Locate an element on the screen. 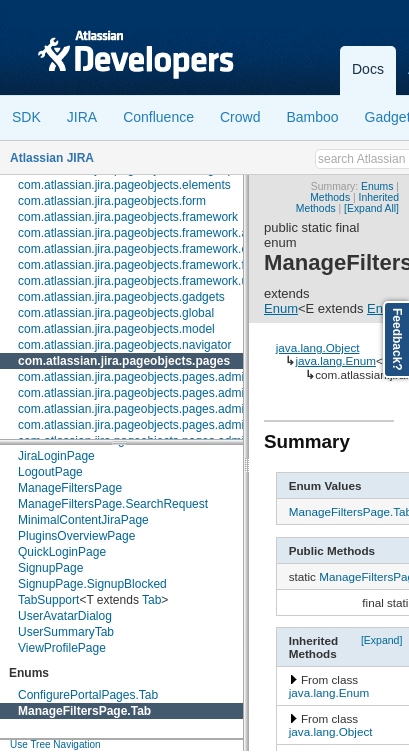 The image size is (409, 753). ManageFiltersPage is located at coordinates (70, 488).